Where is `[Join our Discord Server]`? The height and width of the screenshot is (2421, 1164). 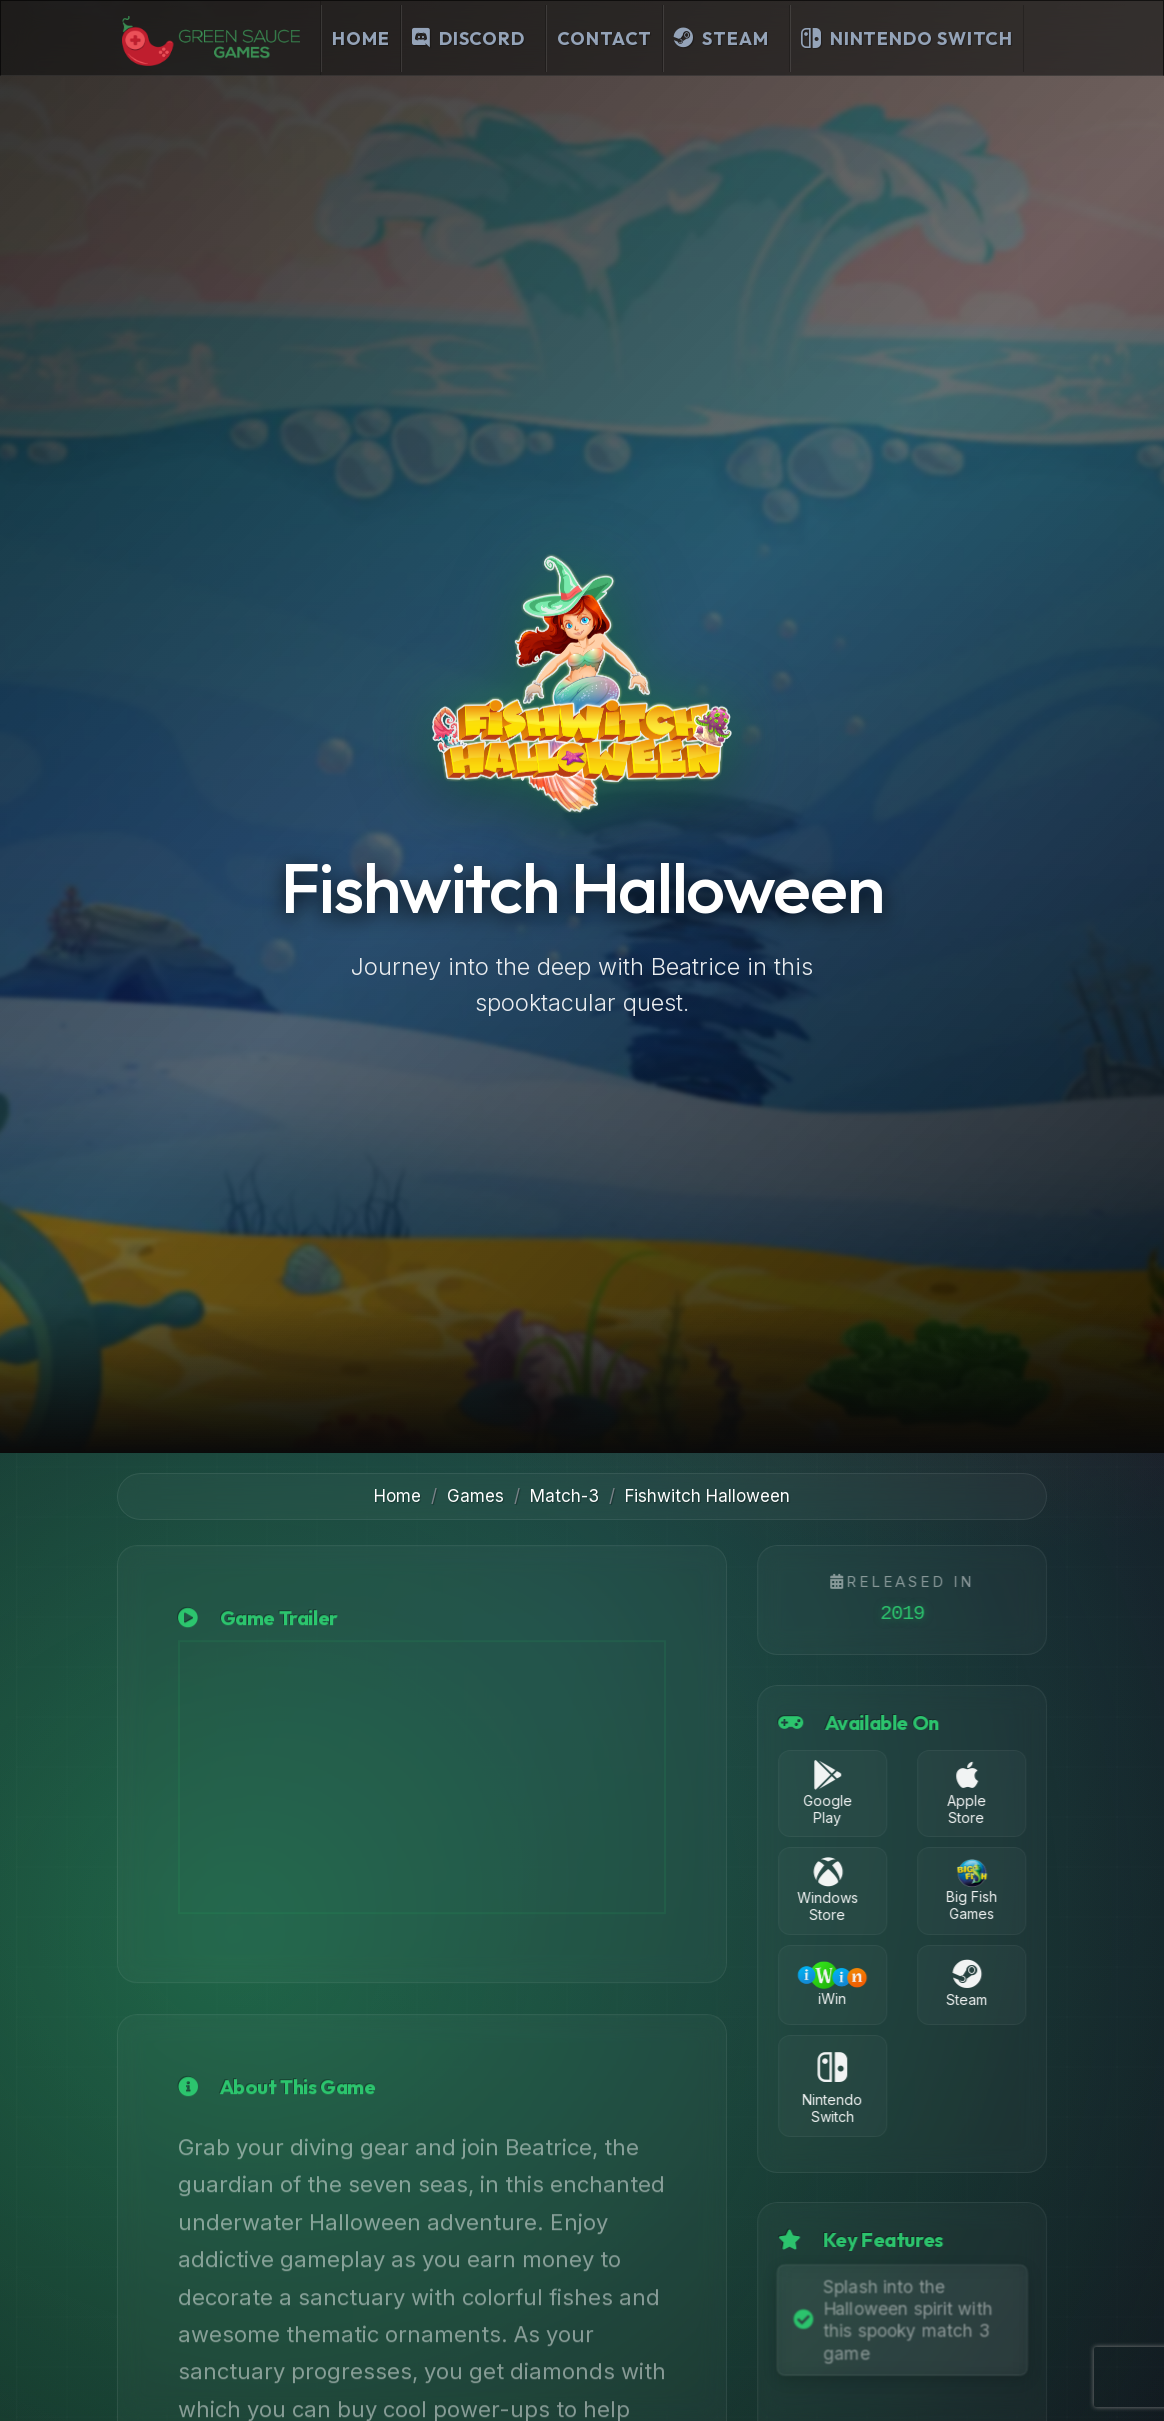
[Join our Discord Server] is located at coordinates (473, 38).